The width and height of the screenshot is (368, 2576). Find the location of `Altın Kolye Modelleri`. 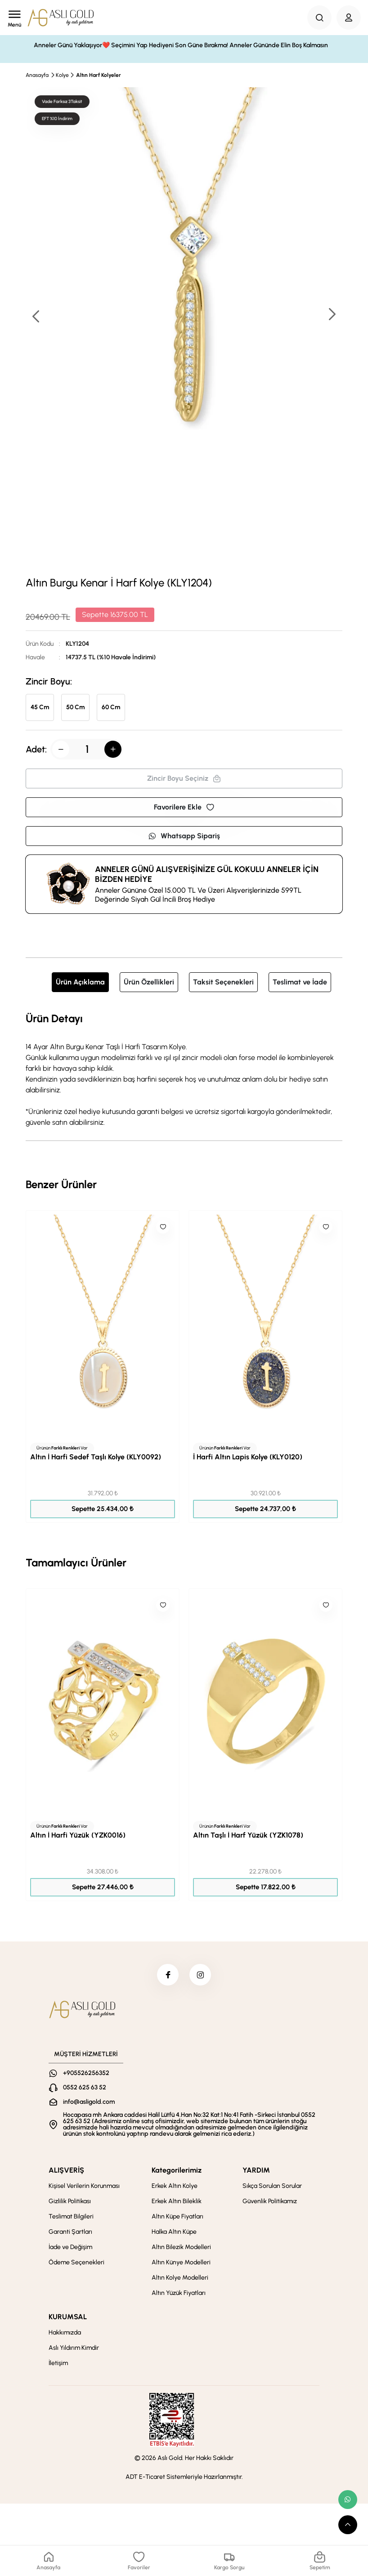

Altın Kolye Modelleri is located at coordinates (180, 2278).